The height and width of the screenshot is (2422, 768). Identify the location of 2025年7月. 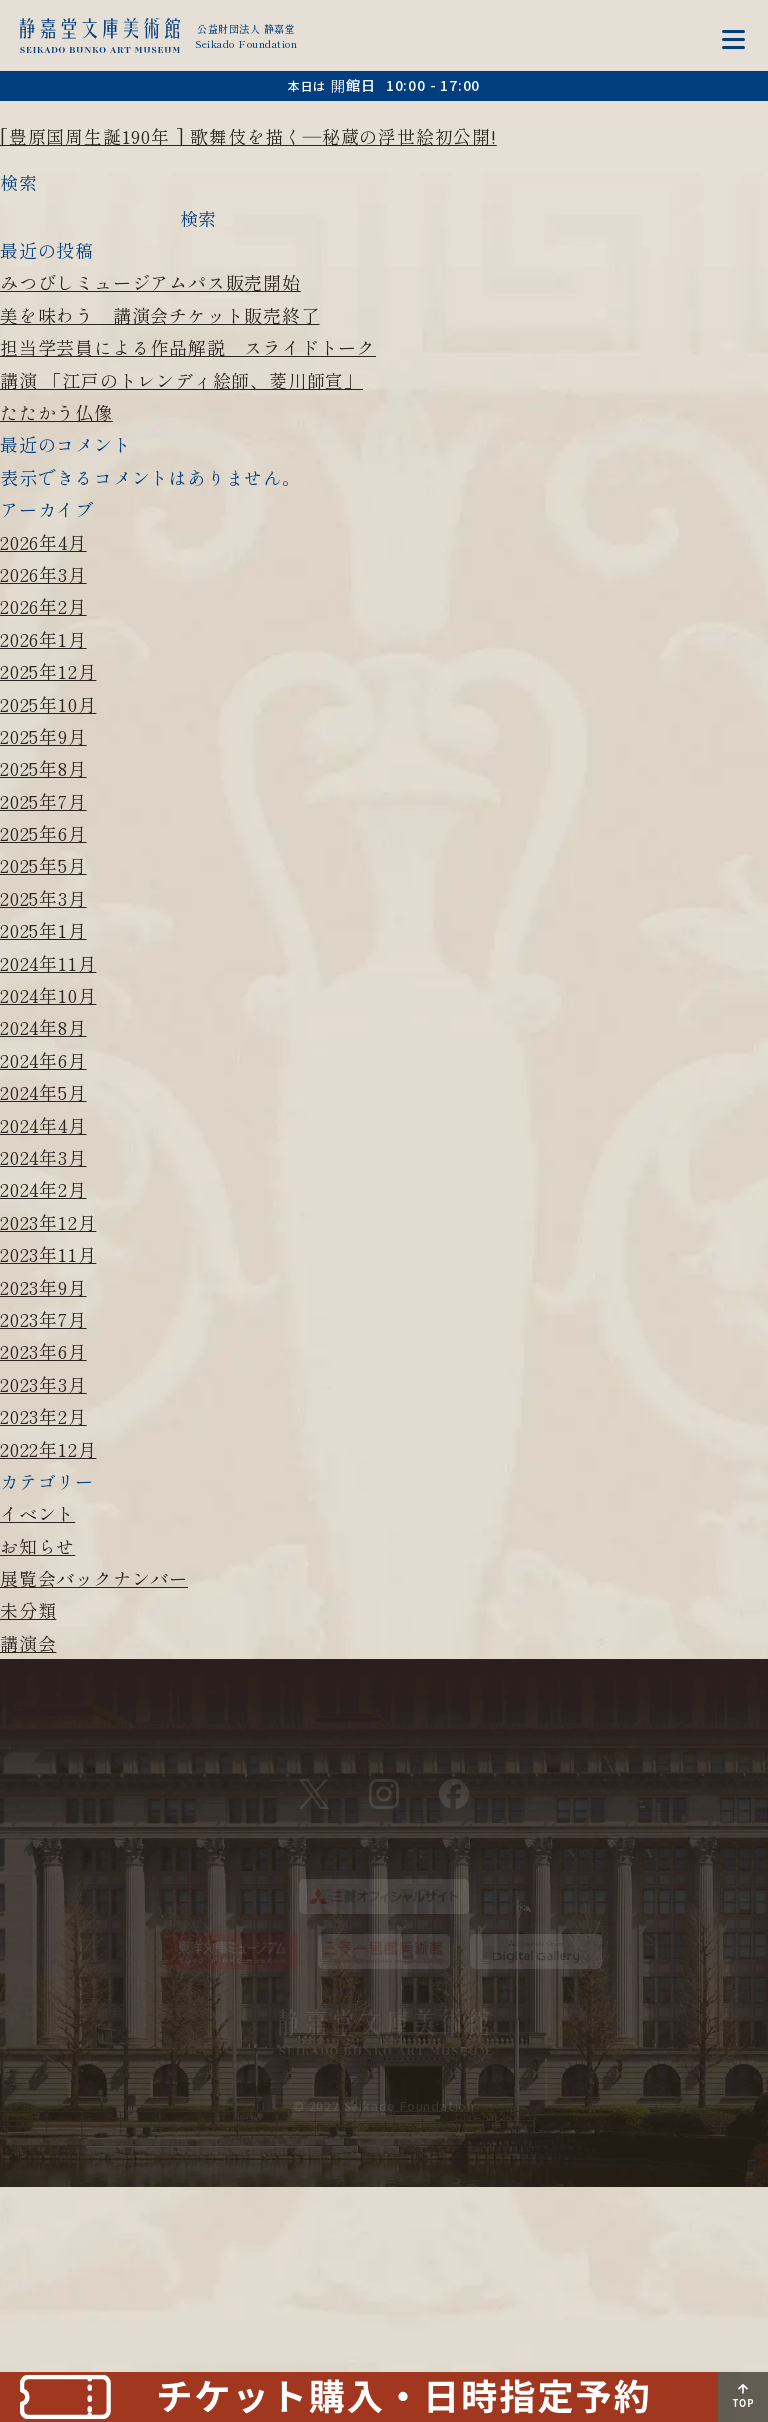
(43, 801).